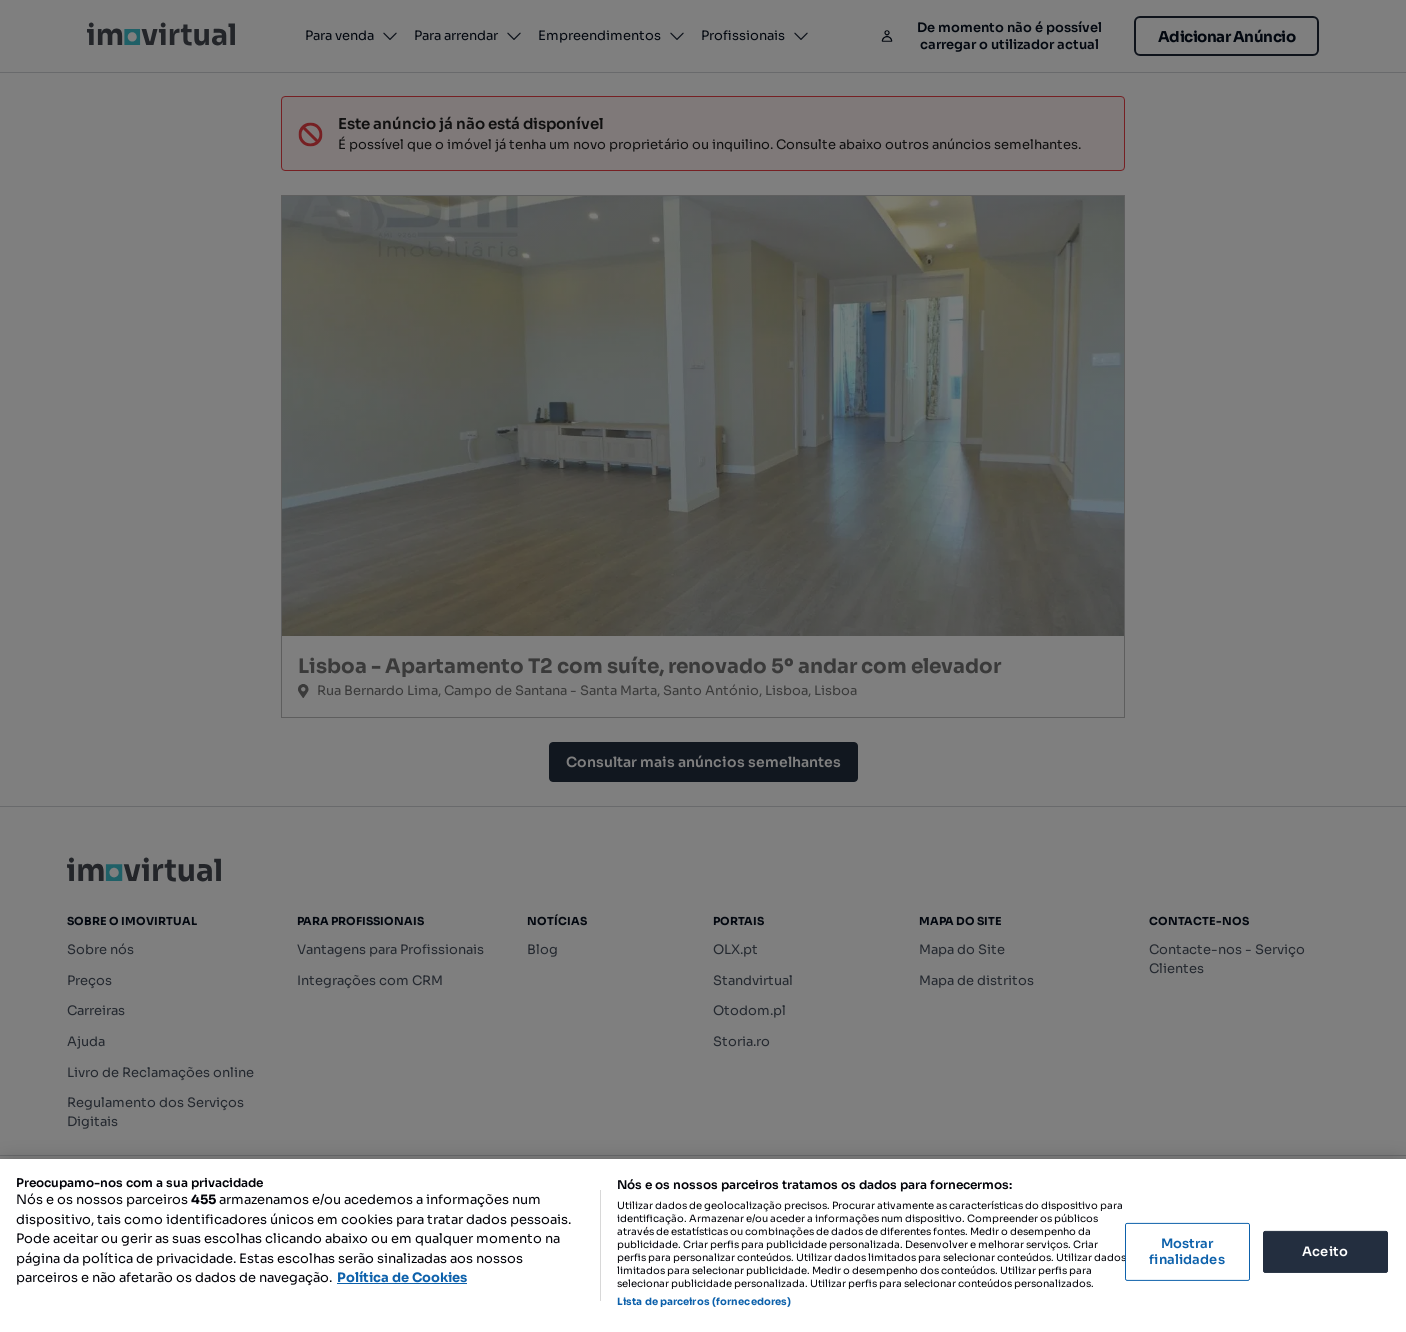  What do you see at coordinates (1325, 1251) in the screenshot?
I see `Aceito` at bounding box center [1325, 1251].